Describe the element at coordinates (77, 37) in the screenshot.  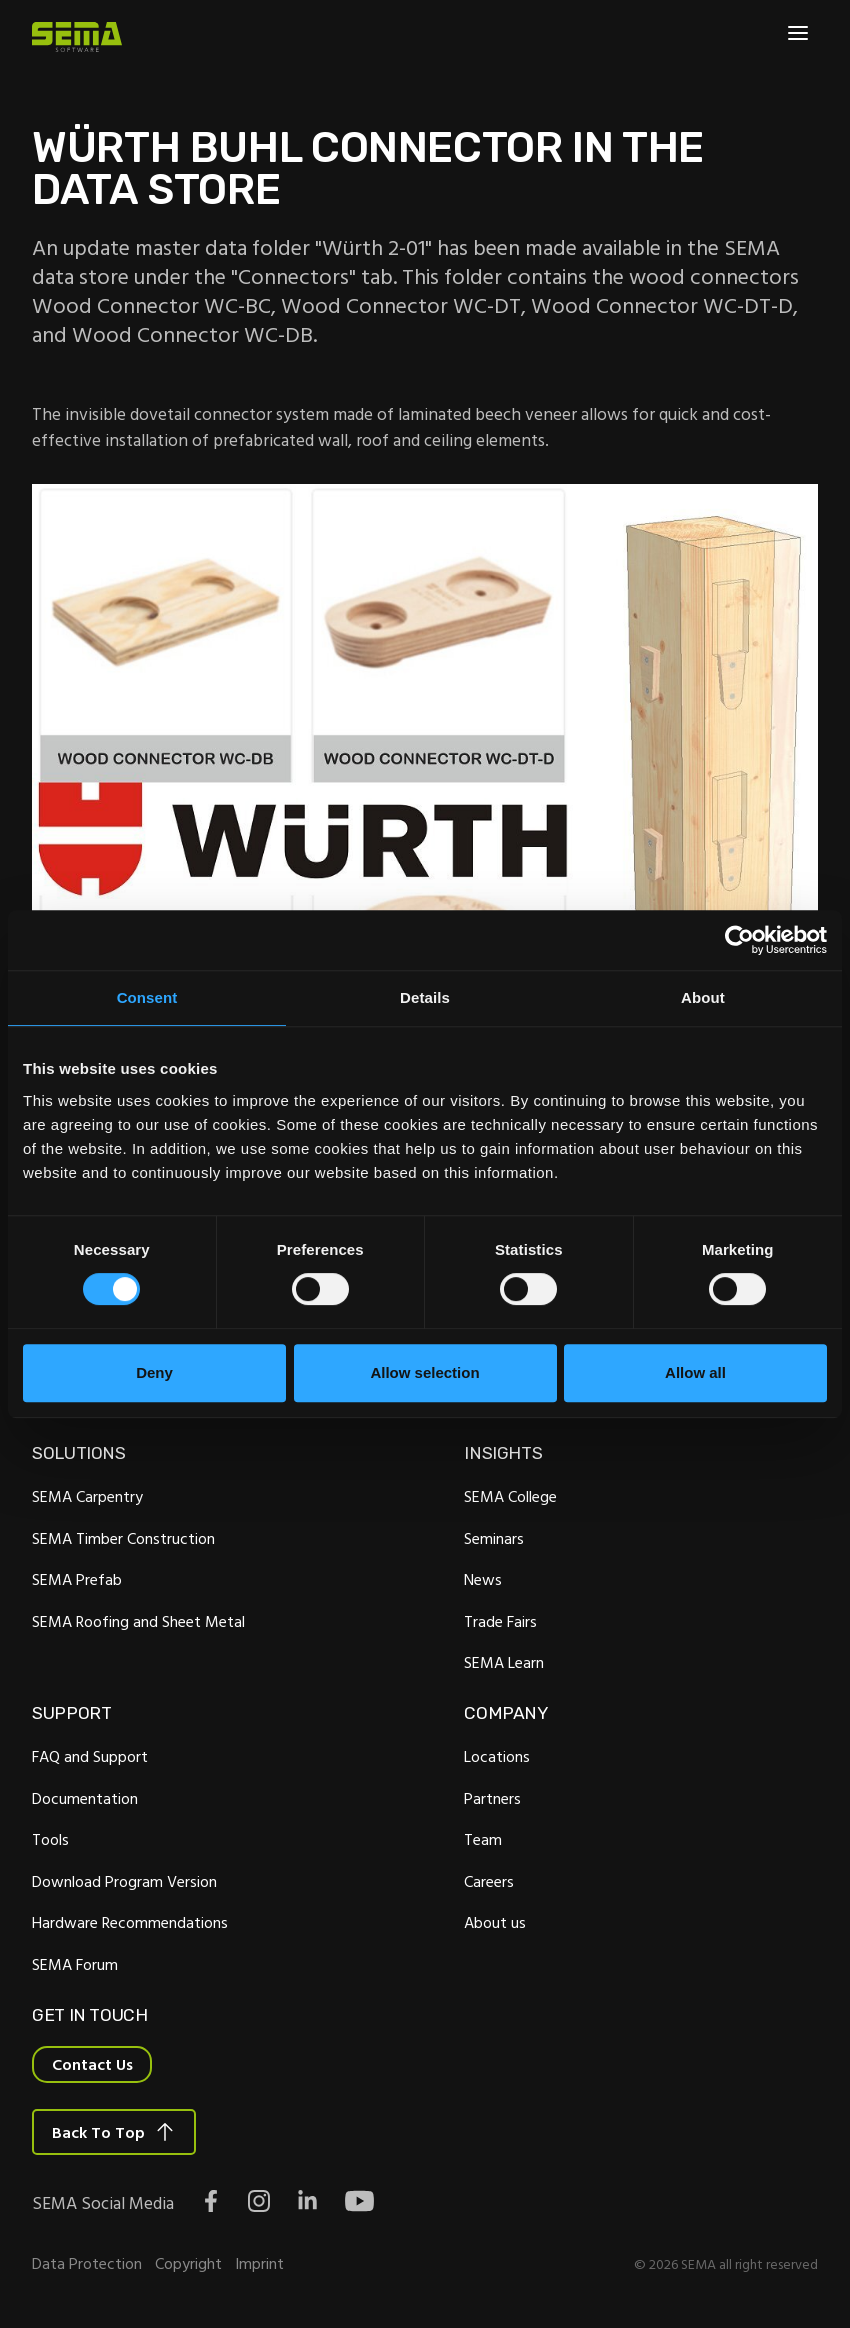
I see `[Site Logo Link, This goes to the homepage]` at that location.